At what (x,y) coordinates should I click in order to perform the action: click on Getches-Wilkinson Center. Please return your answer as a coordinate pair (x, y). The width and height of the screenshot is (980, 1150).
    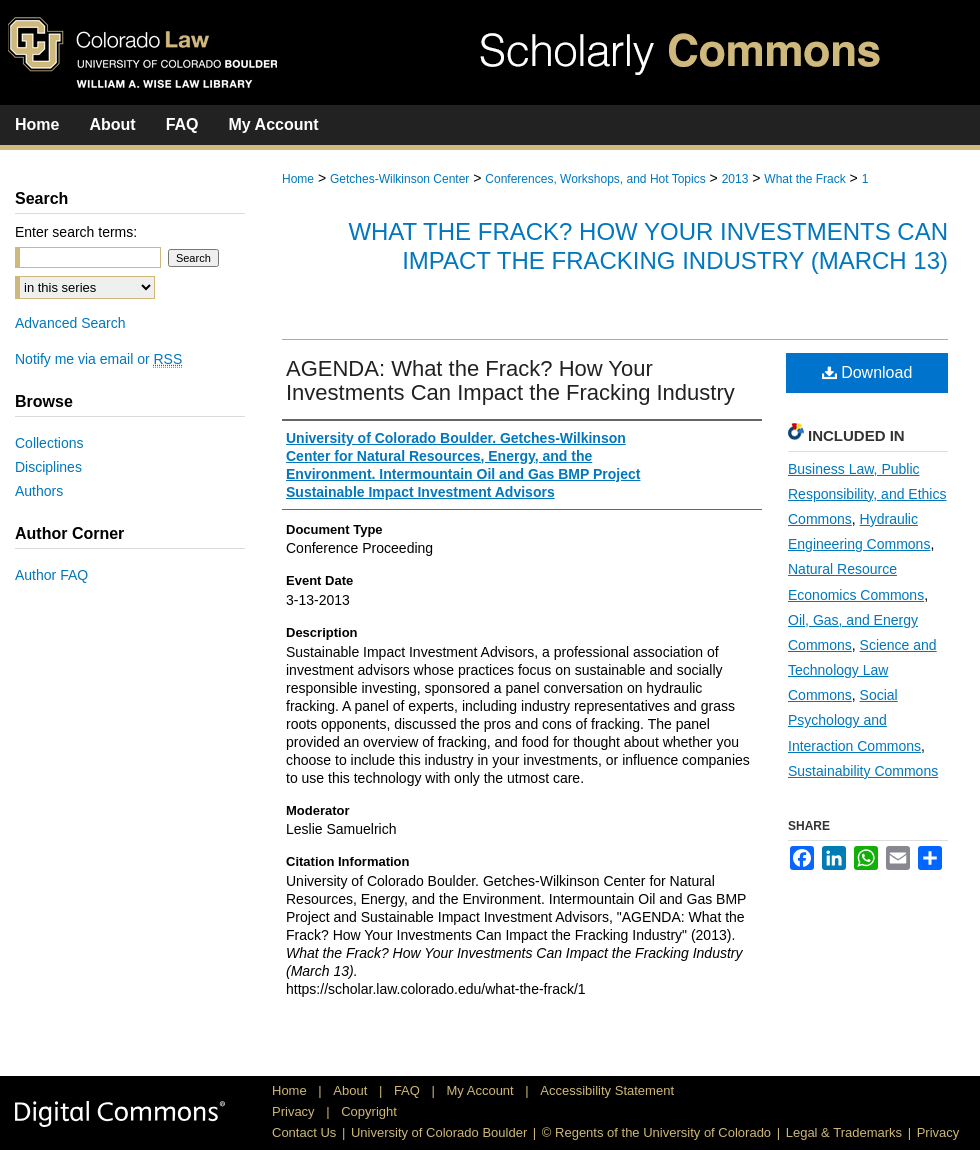
    Looking at the image, I should click on (399, 179).